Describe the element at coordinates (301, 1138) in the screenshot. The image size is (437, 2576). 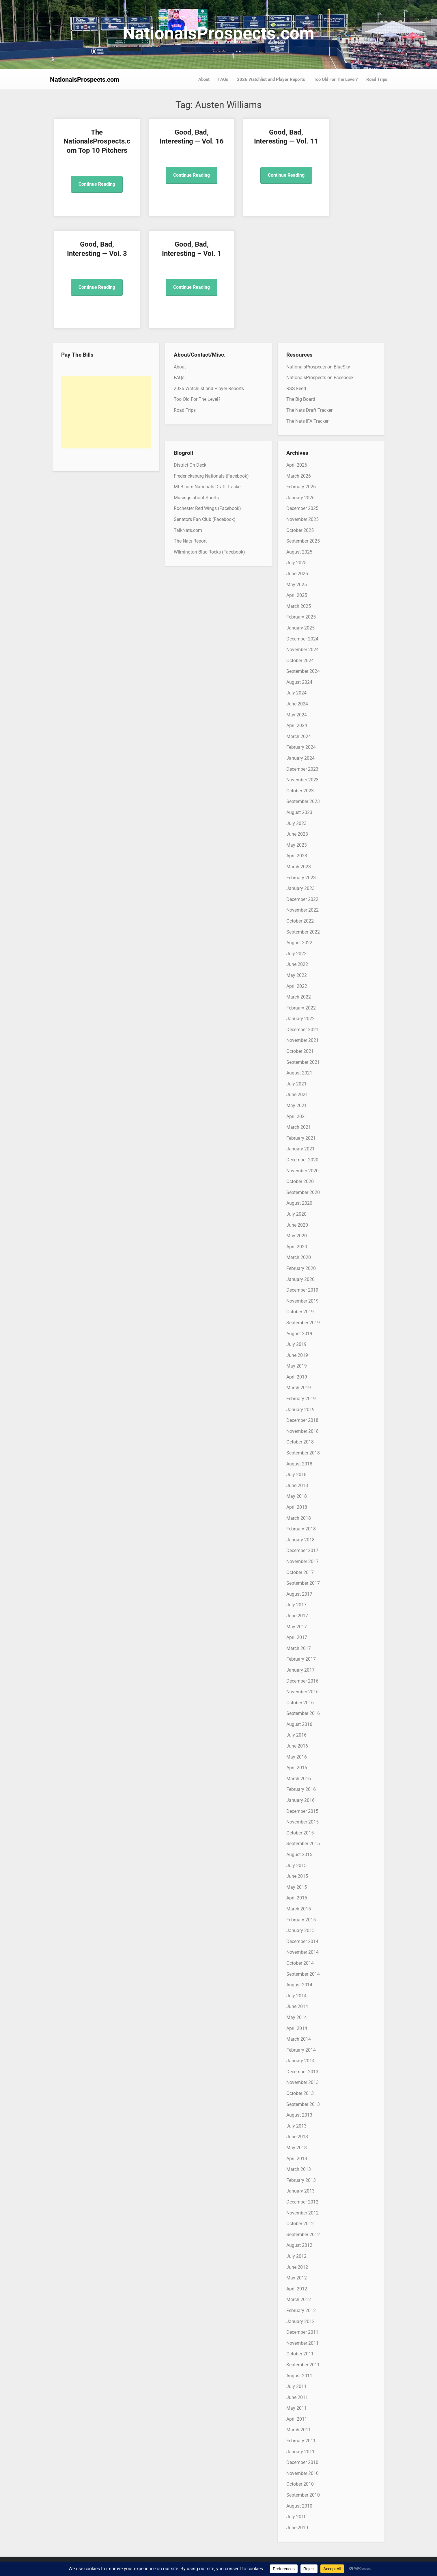
I see `February 2021` at that location.